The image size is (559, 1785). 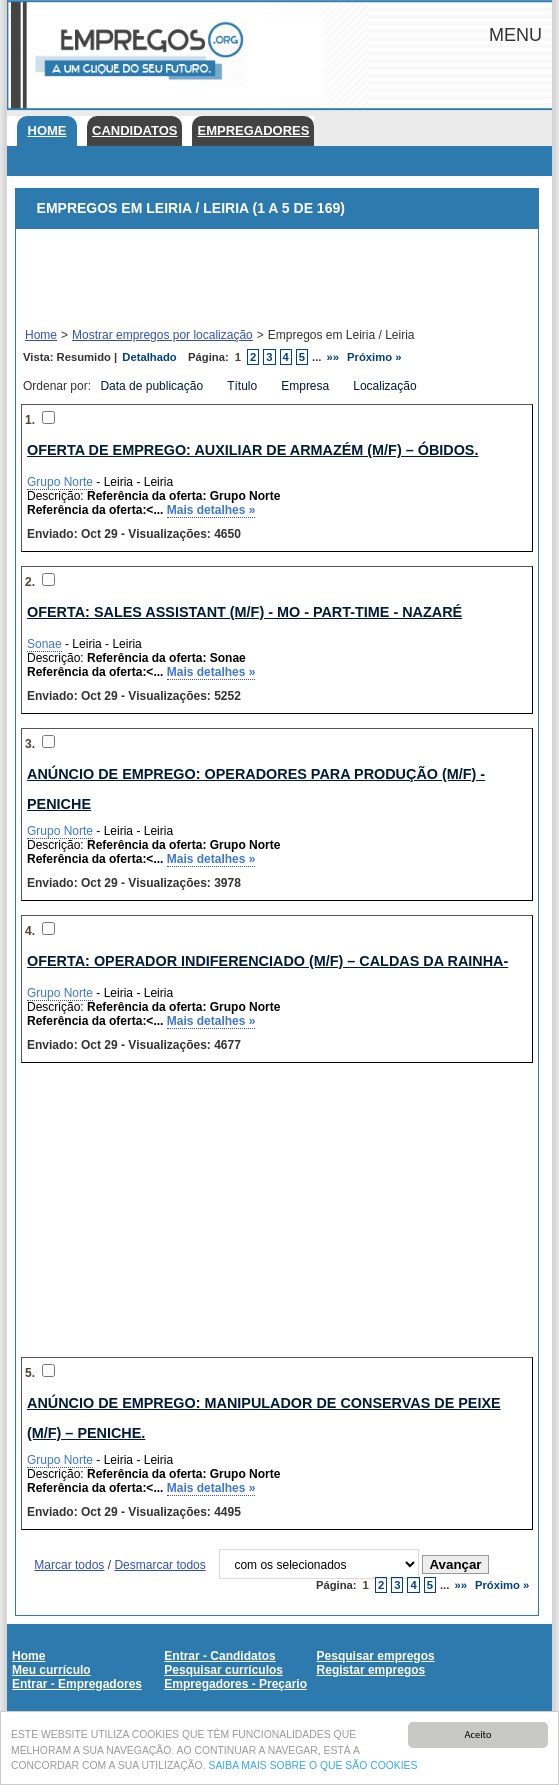 What do you see at coordinates (153, 386) in the screenshot?
I see `Data de publicação` at bounding box center [153, 386].